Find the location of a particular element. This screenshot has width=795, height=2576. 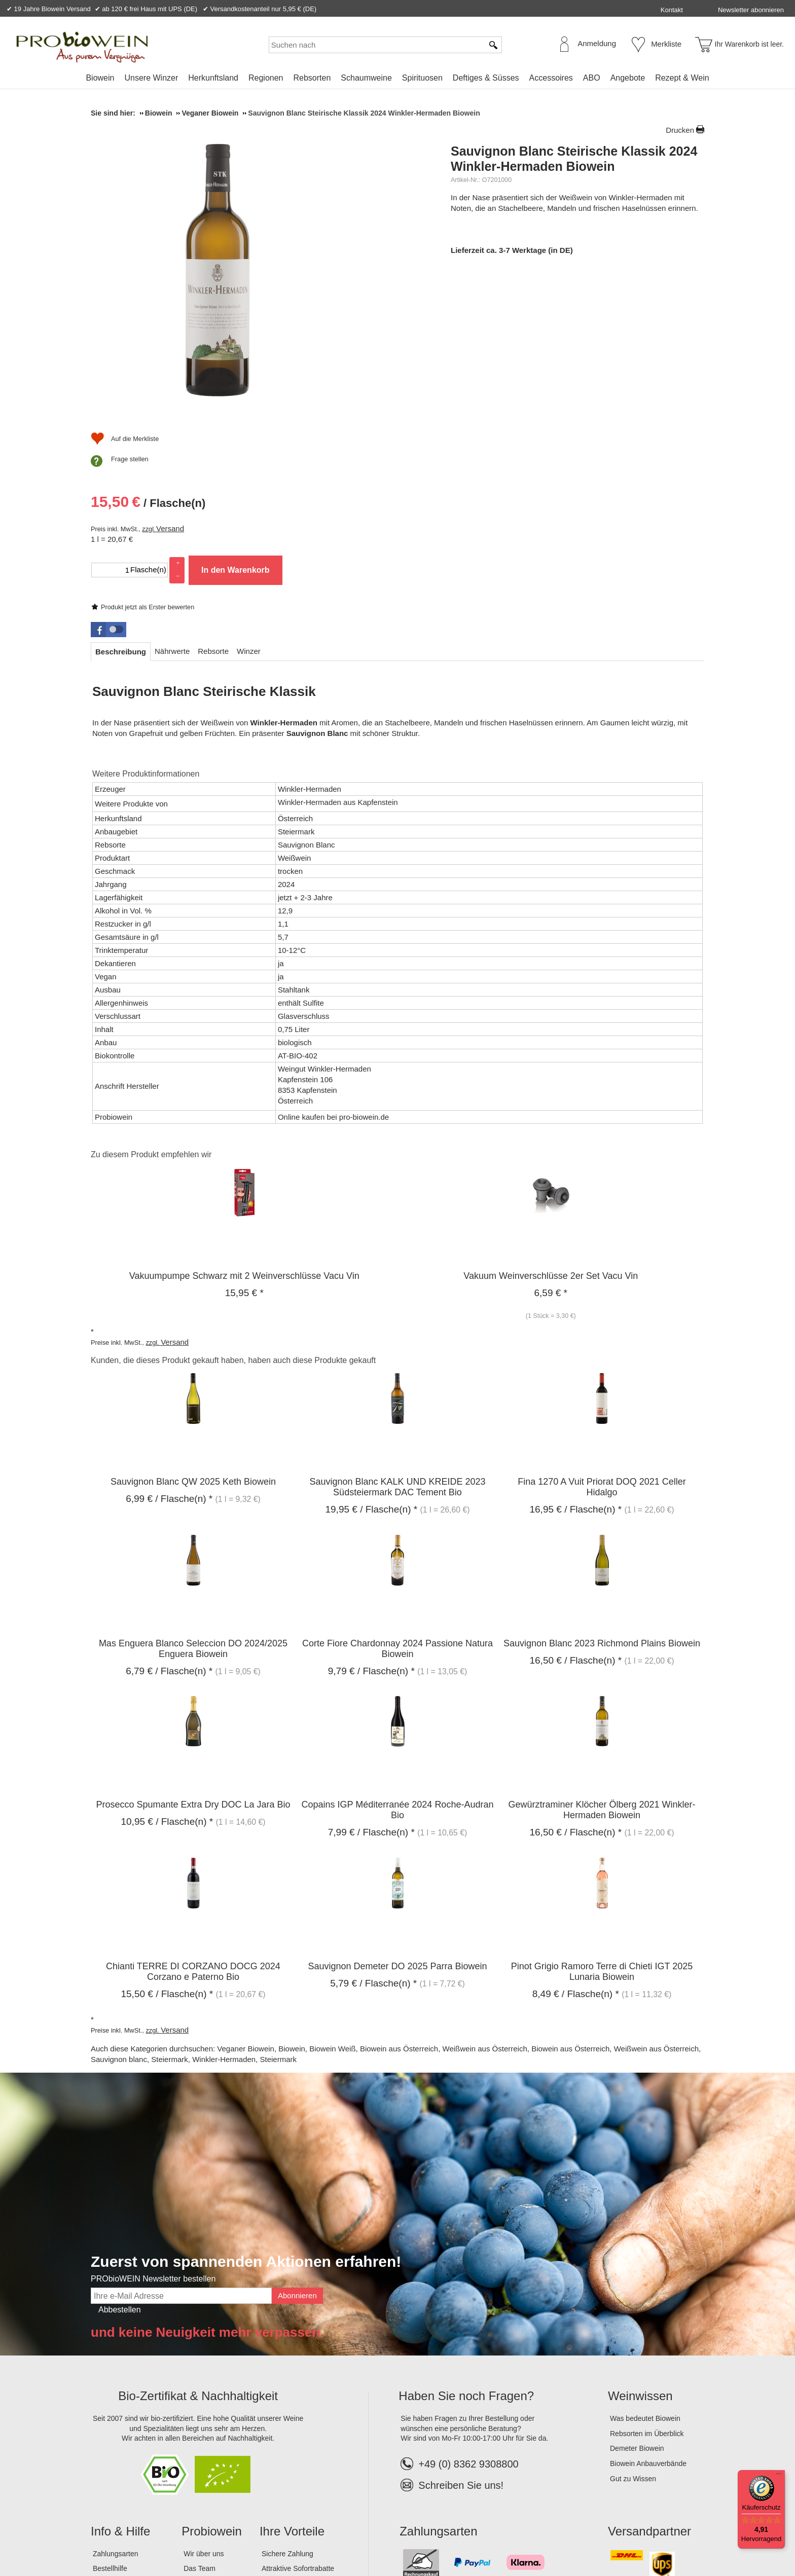

Pinot Grigio Ramoro Terre di Chieti IGT 2025 Lunaria Biowein is located at coordinates (602, 1819).